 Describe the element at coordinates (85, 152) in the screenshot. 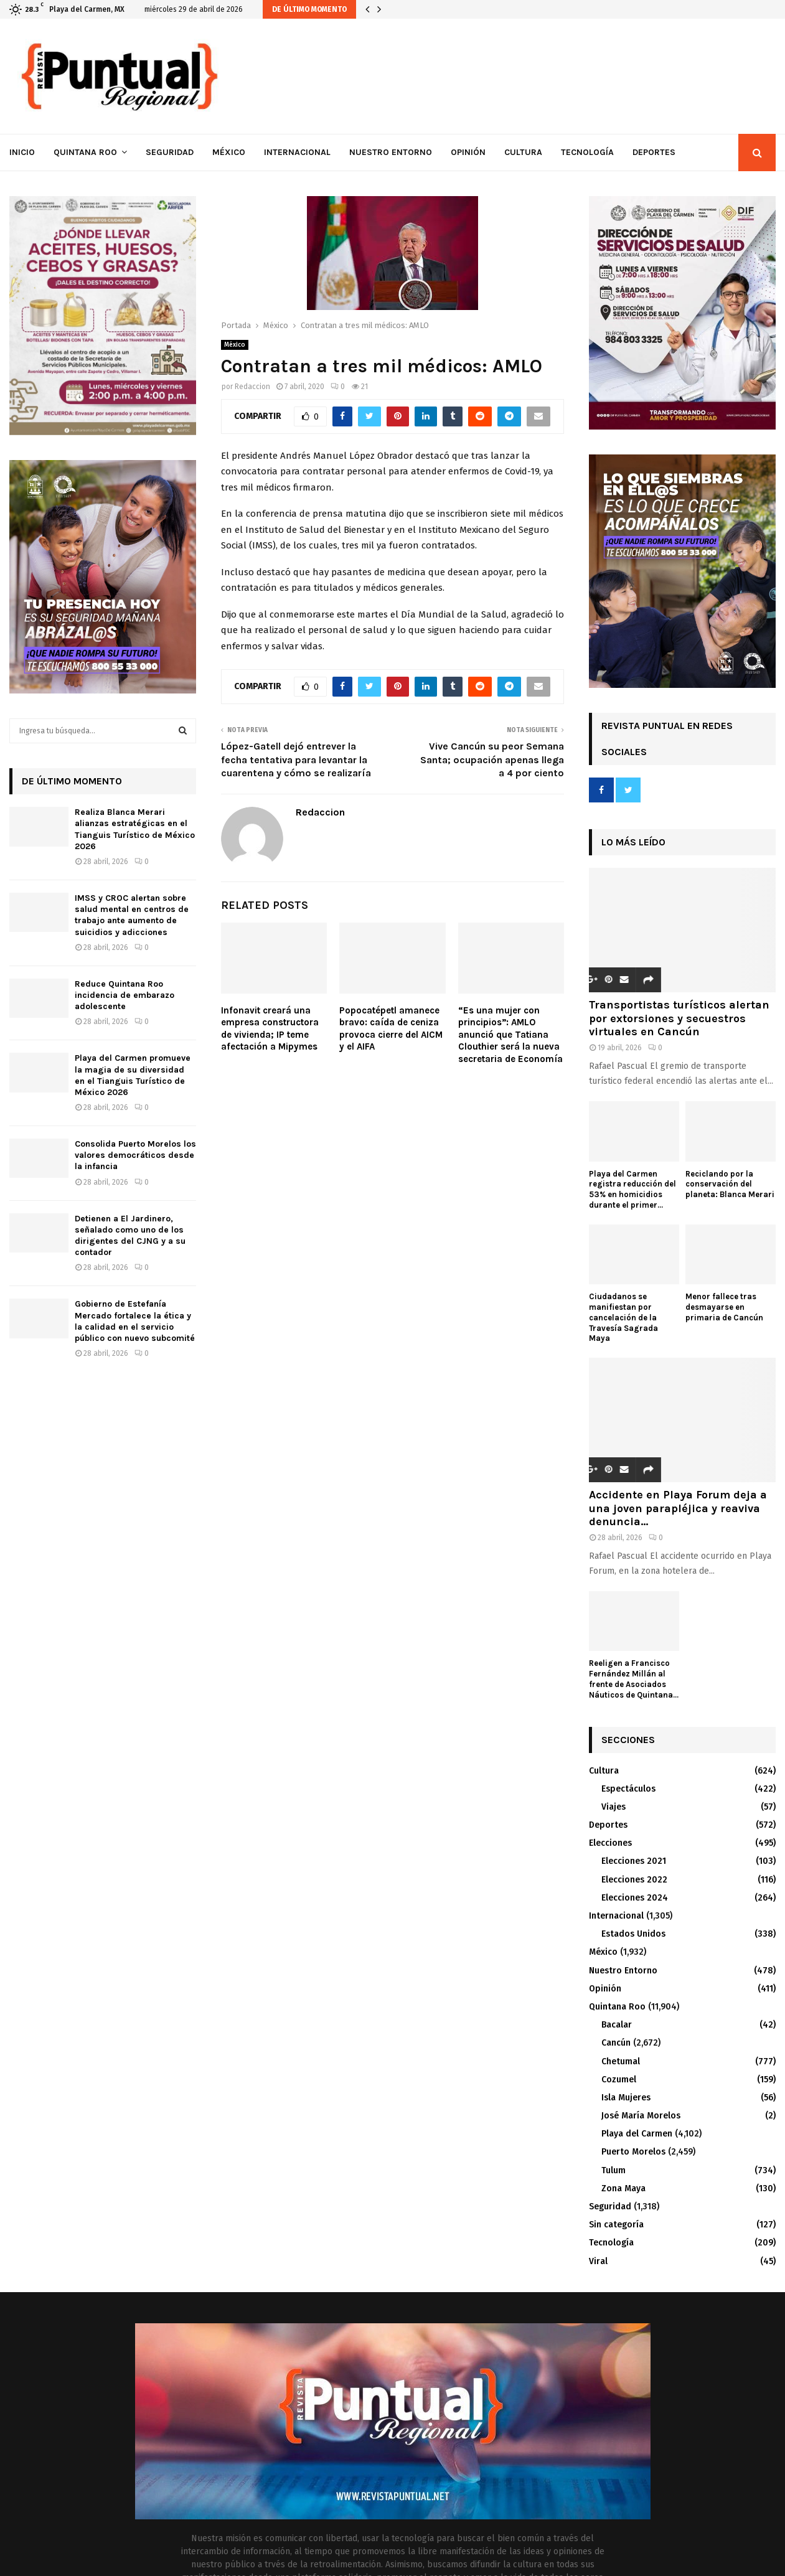

I see `Quintana Roo` at that location.